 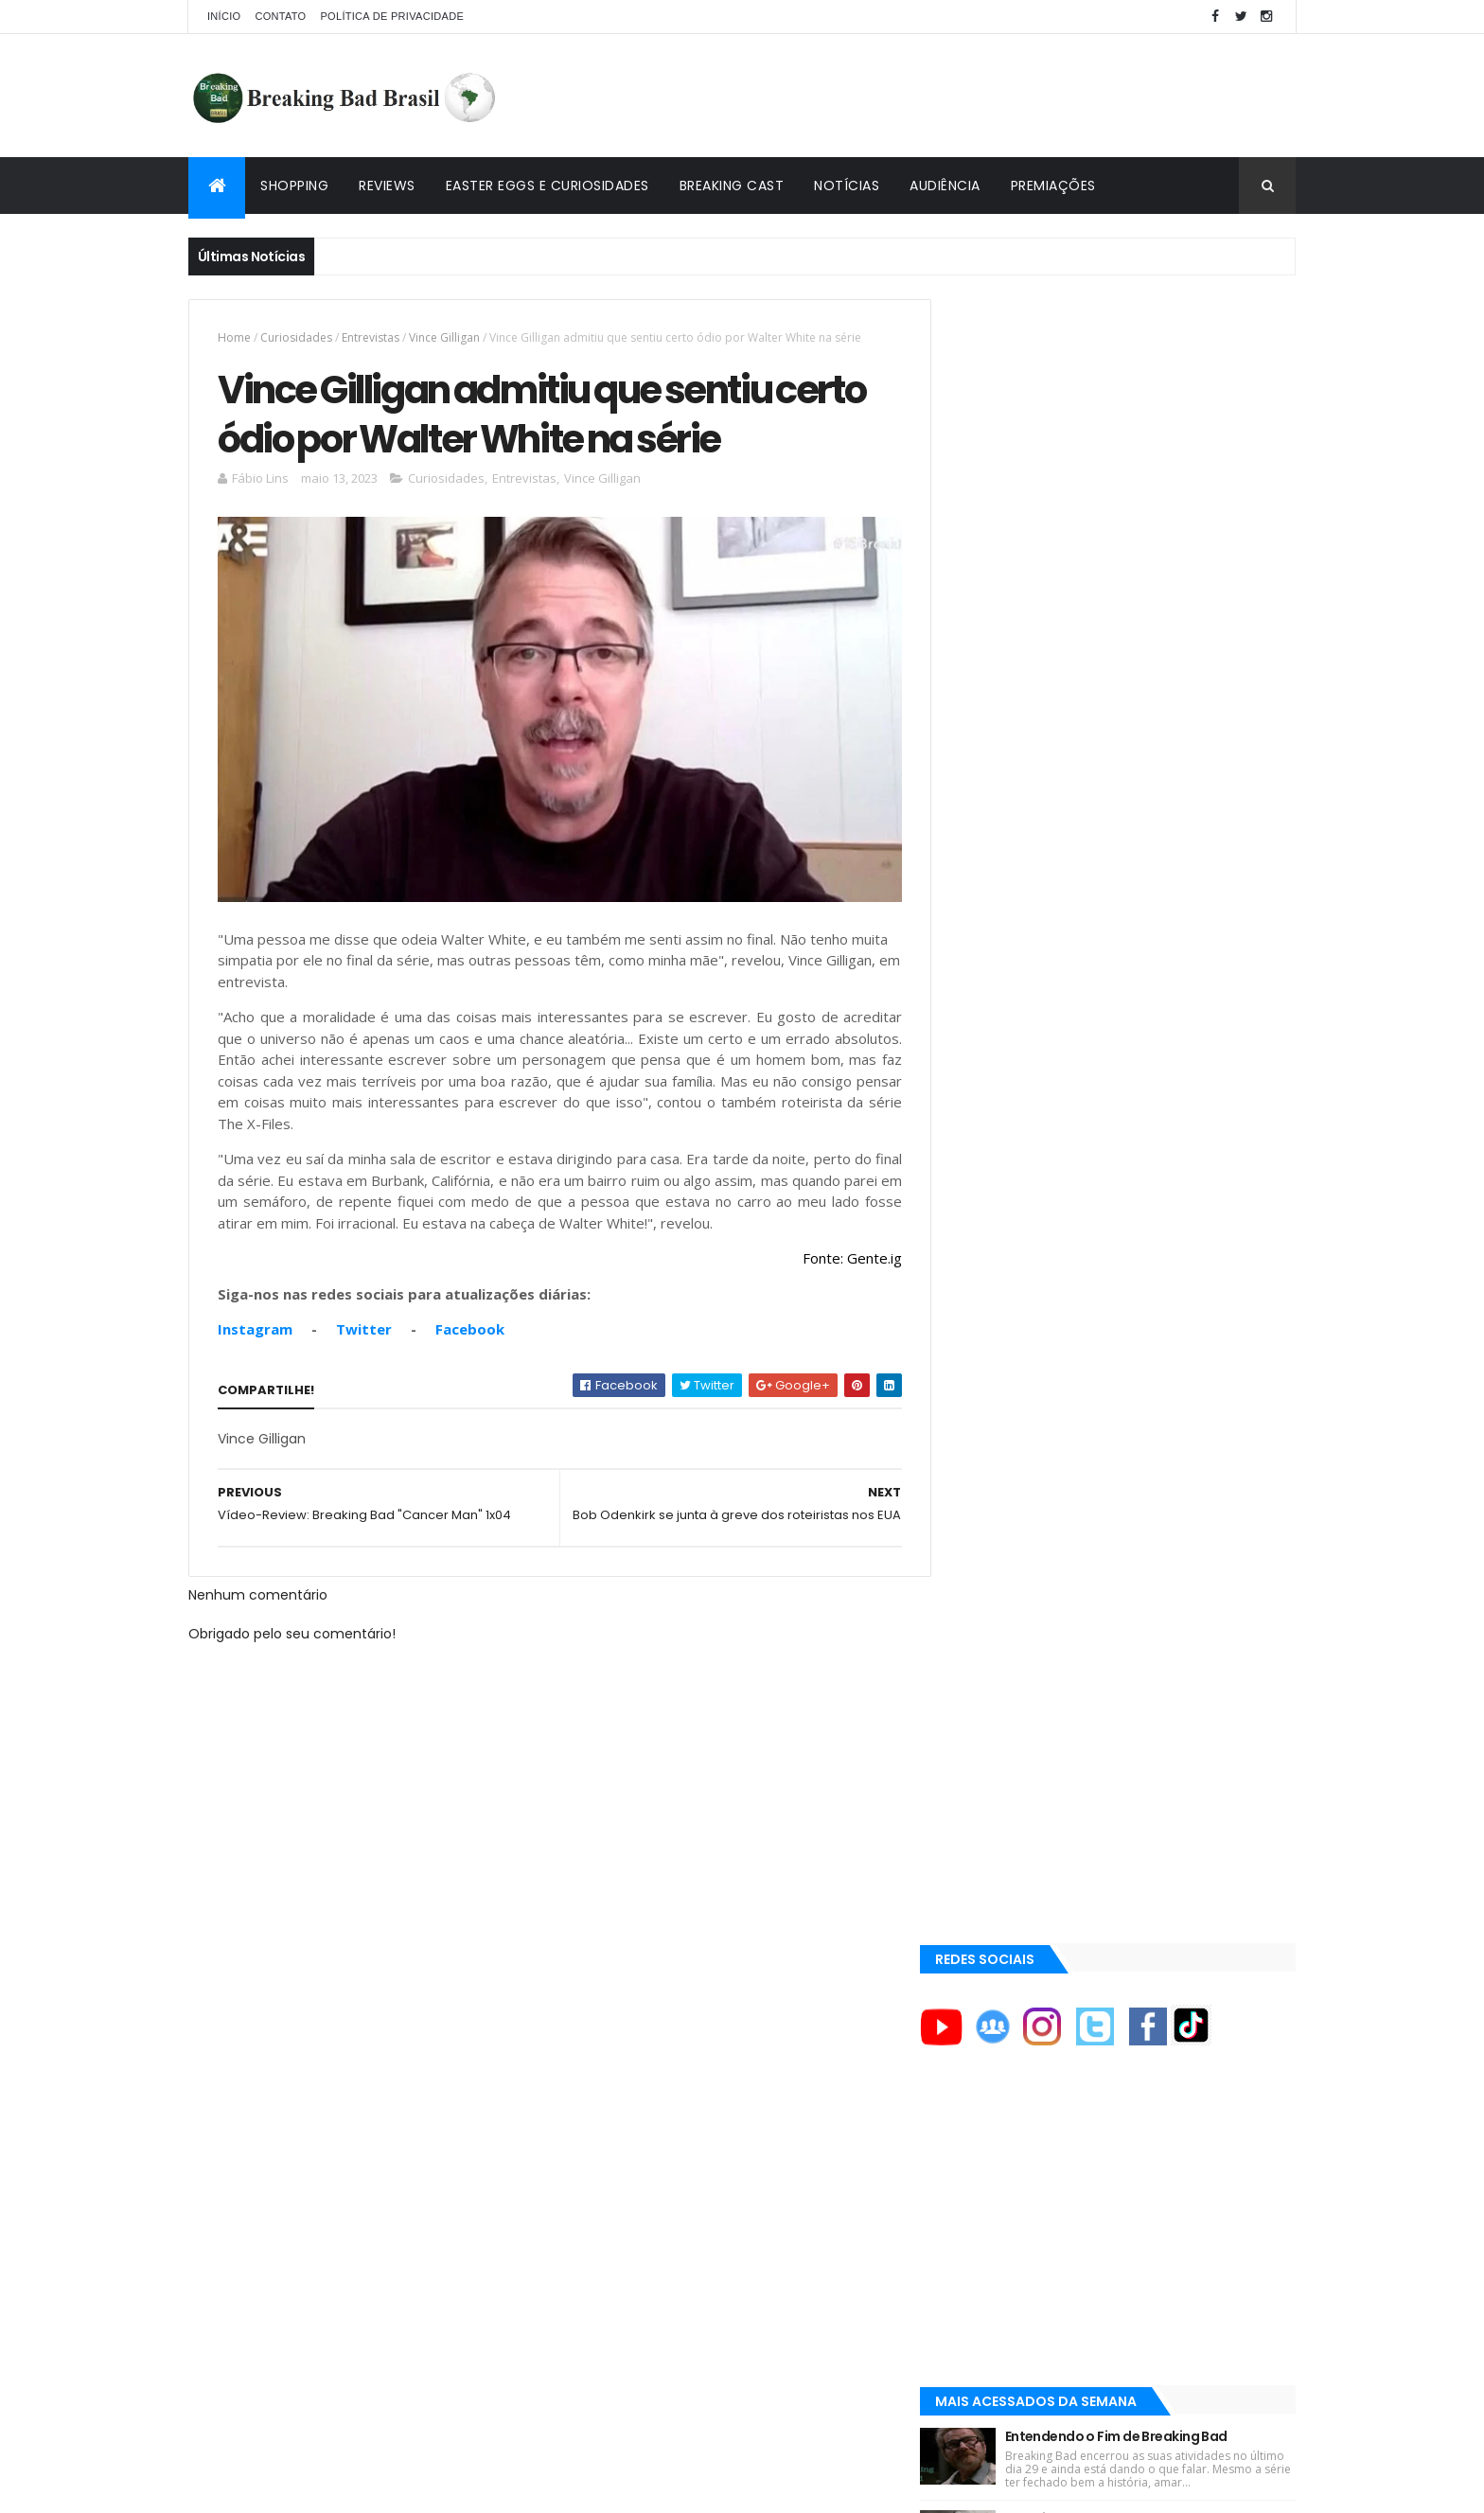 What do you see at coordinates (982, 1680) in the screenshot?
I see `AMC+` at bounding box center [982, 1680].